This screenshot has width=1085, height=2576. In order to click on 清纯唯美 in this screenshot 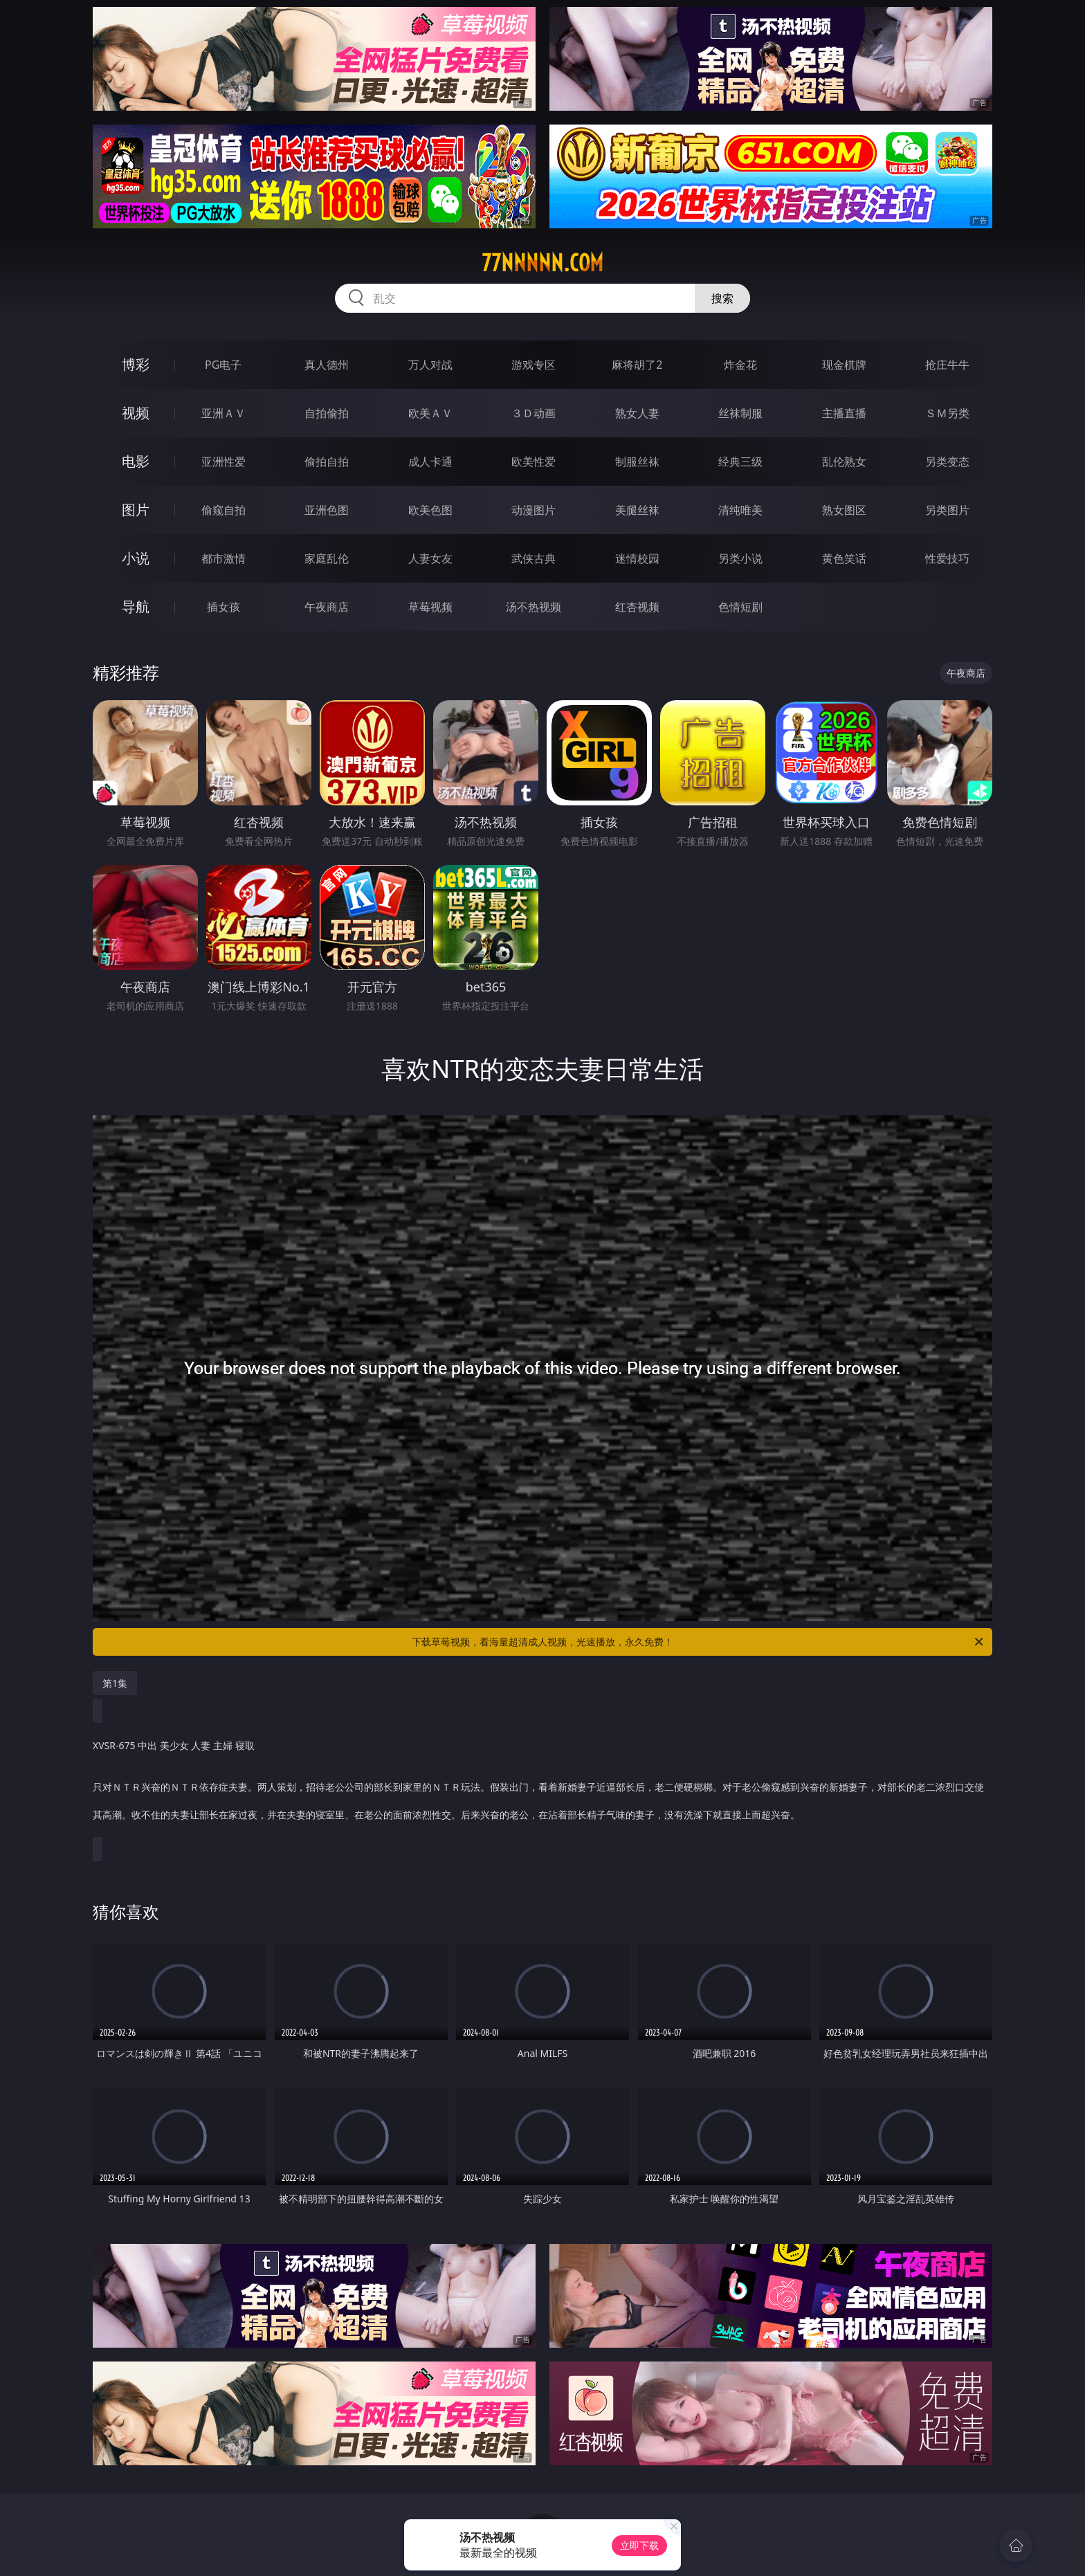, I will do `click(740, 510)`.